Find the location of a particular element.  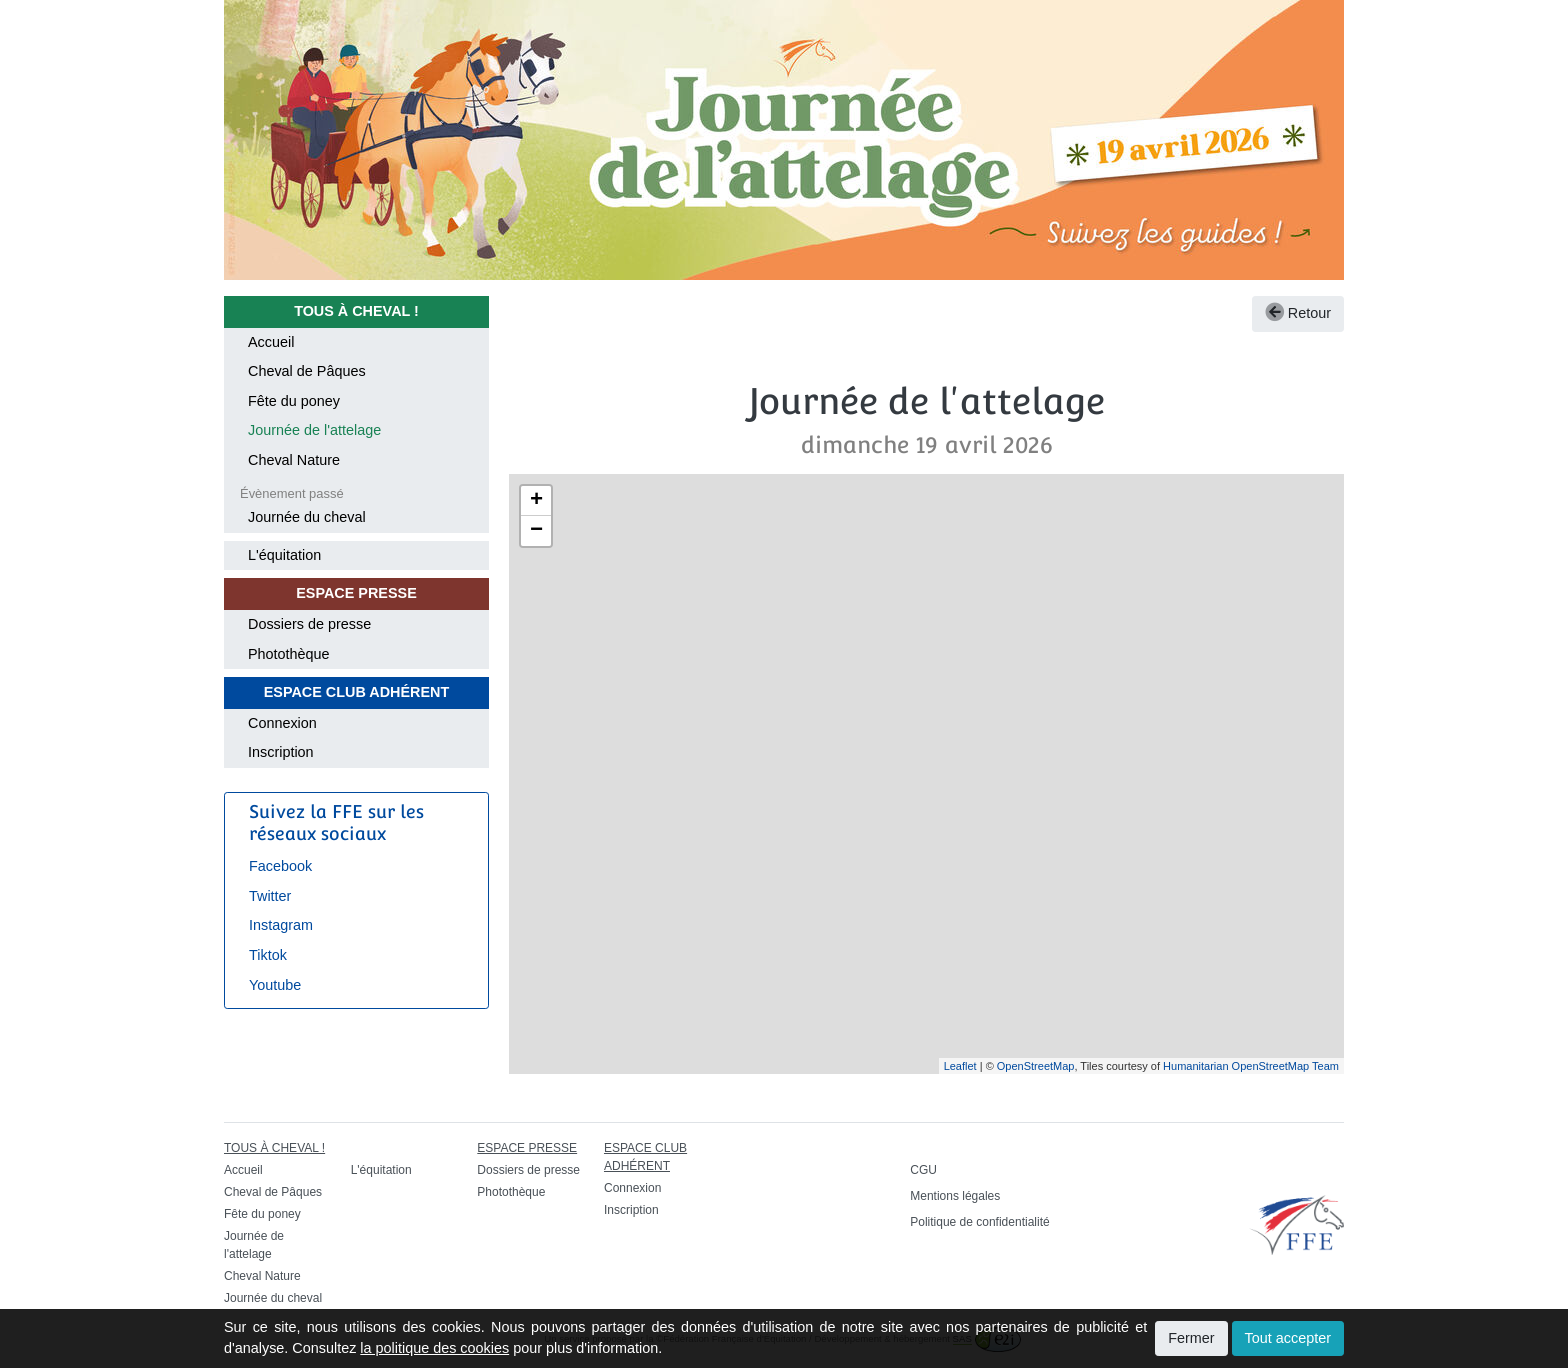

la politique des cookies is located at coordinates (434, 1348).